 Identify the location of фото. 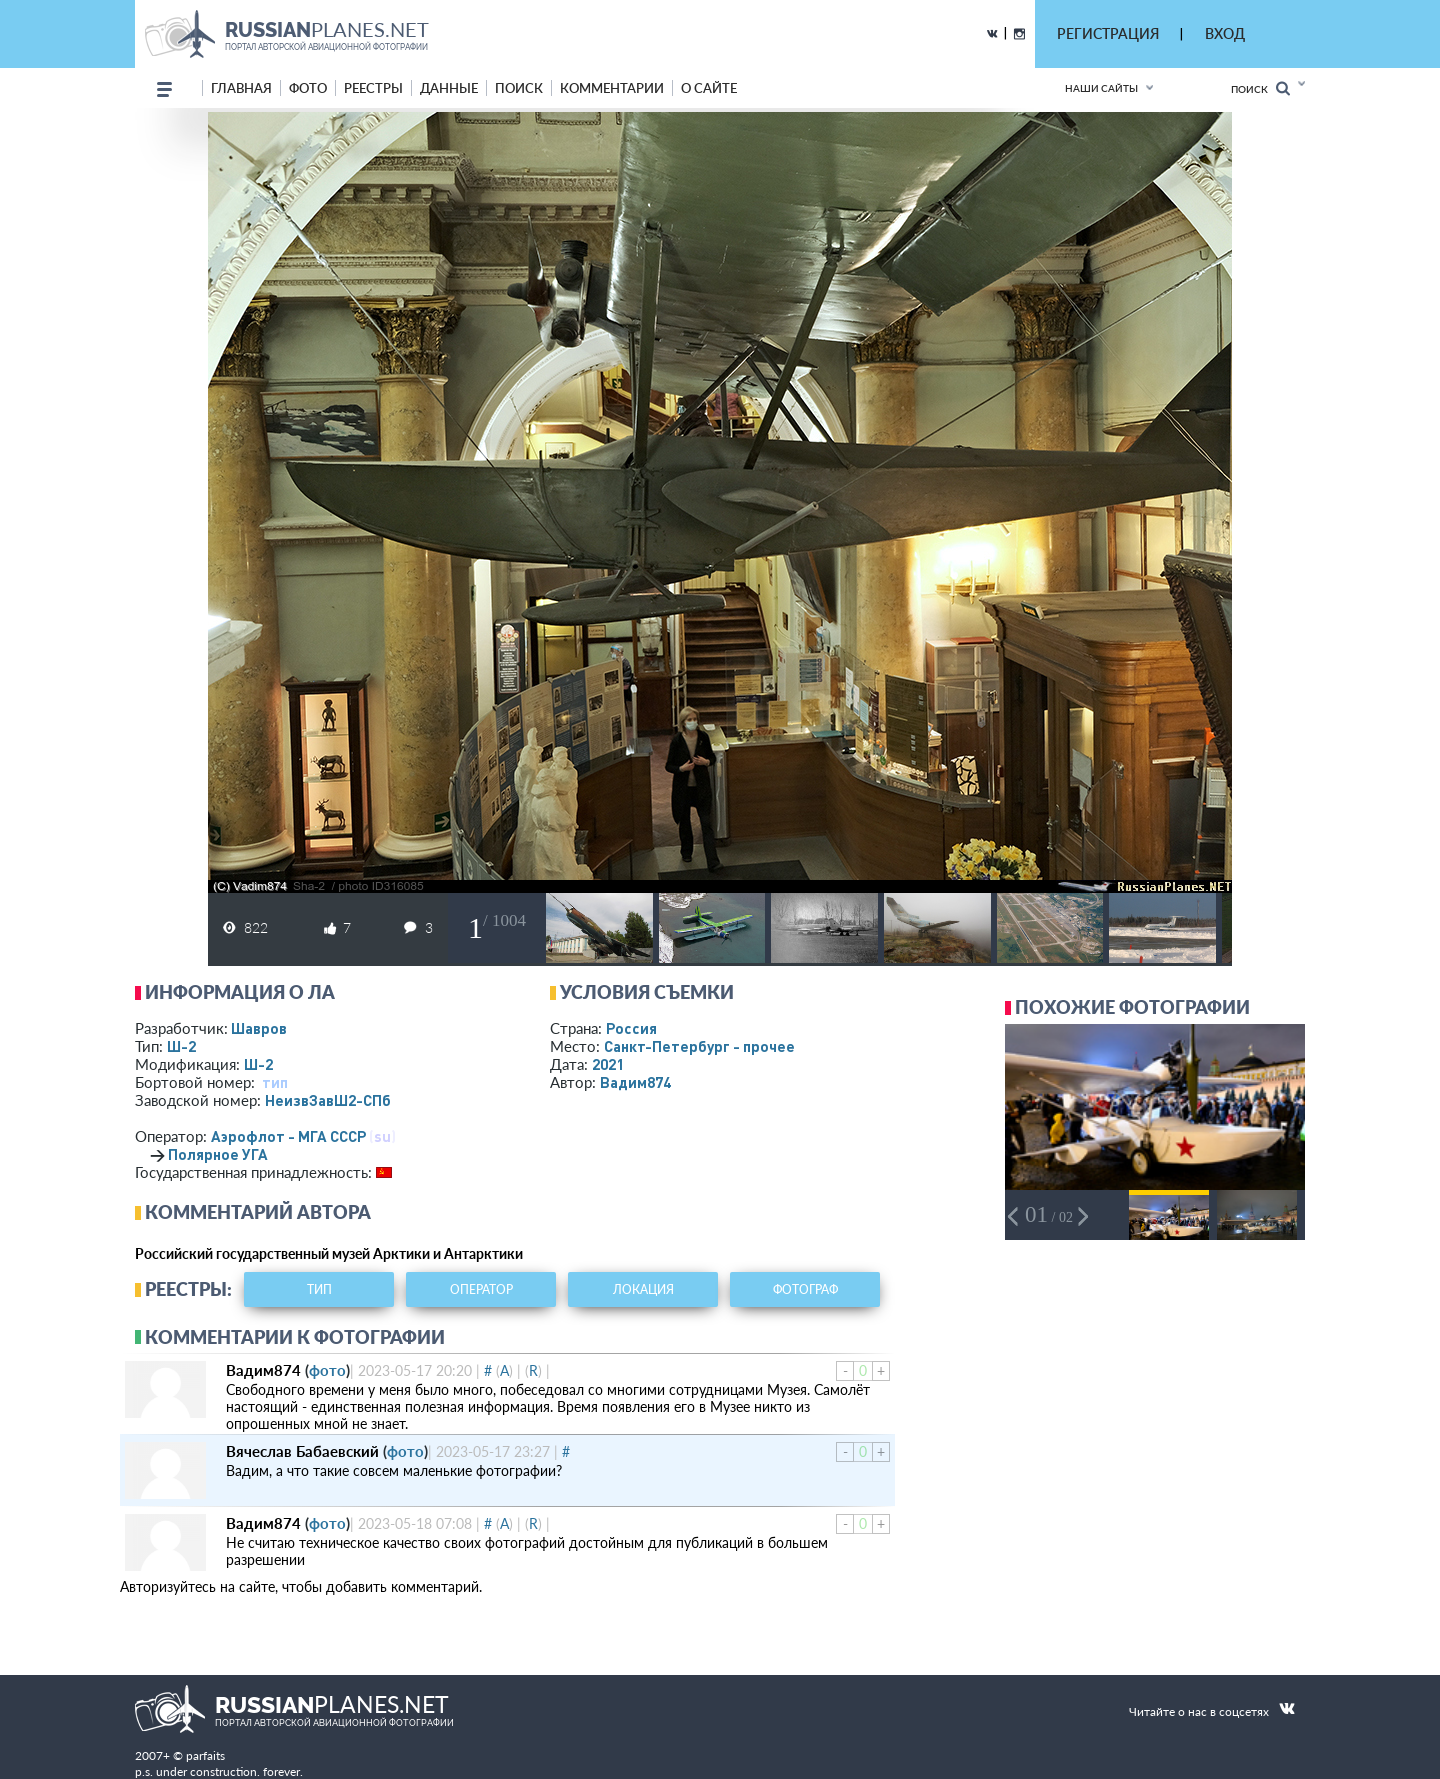
(308, 88).